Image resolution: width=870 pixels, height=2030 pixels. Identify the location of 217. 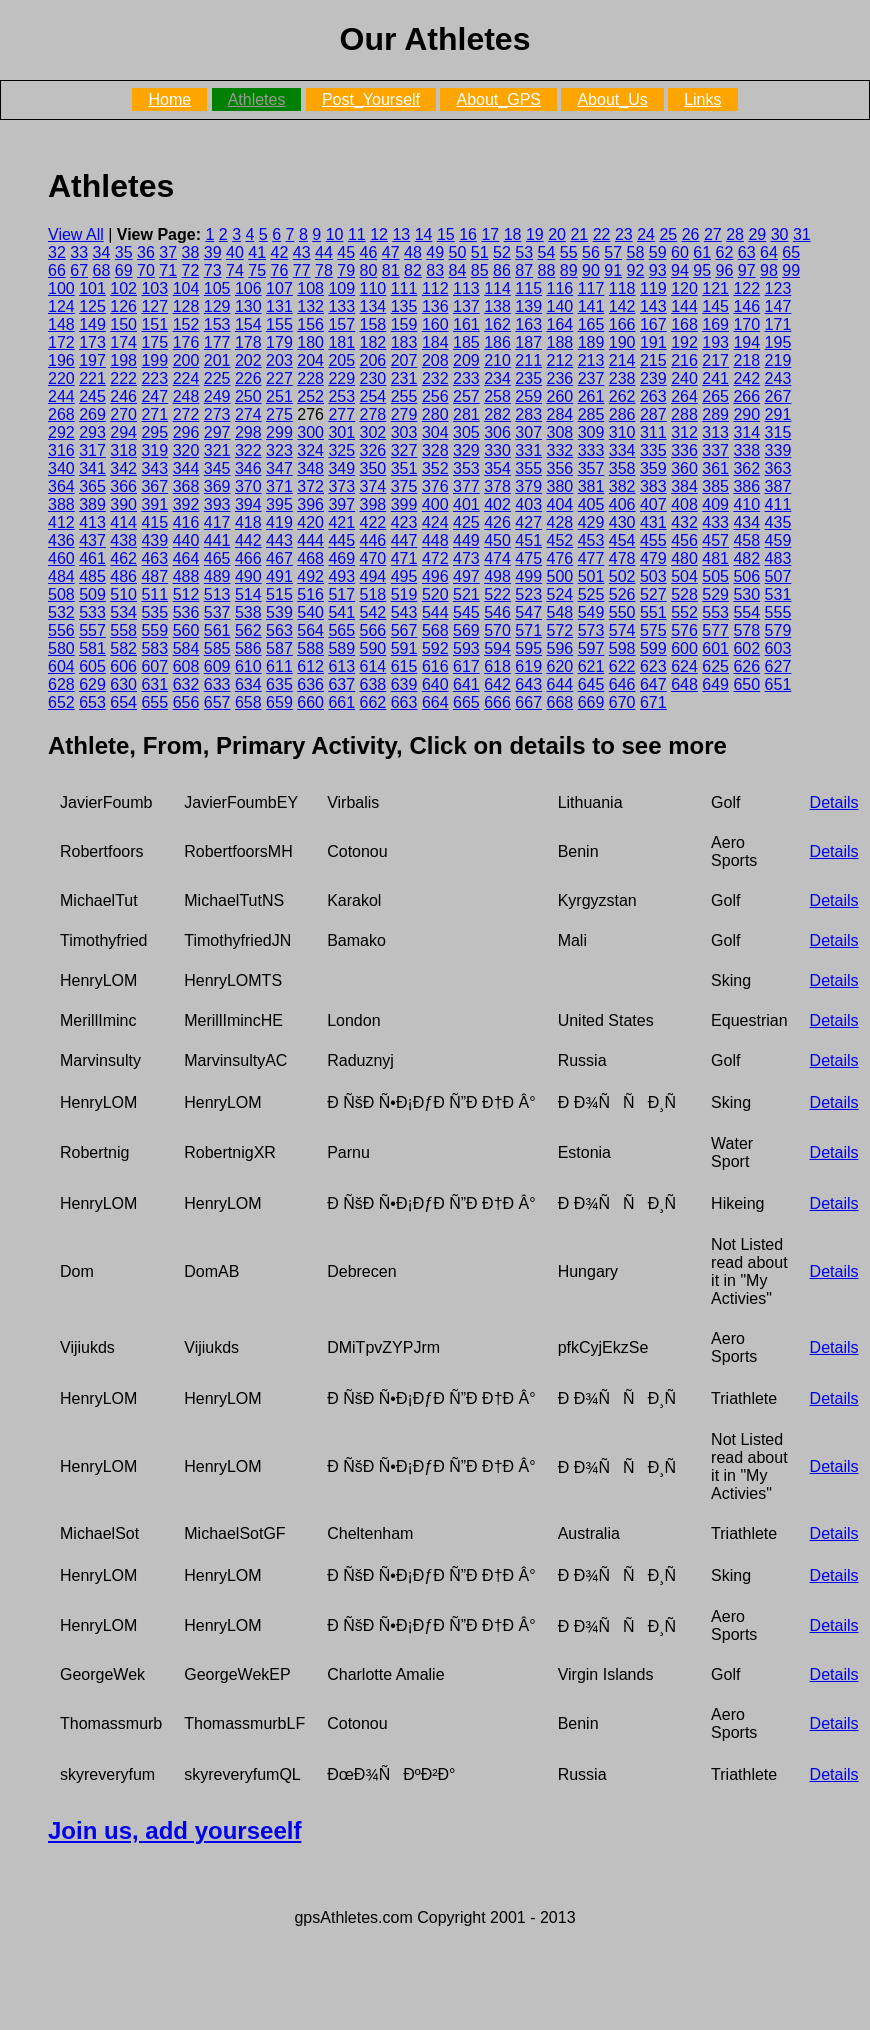
(715, 360).